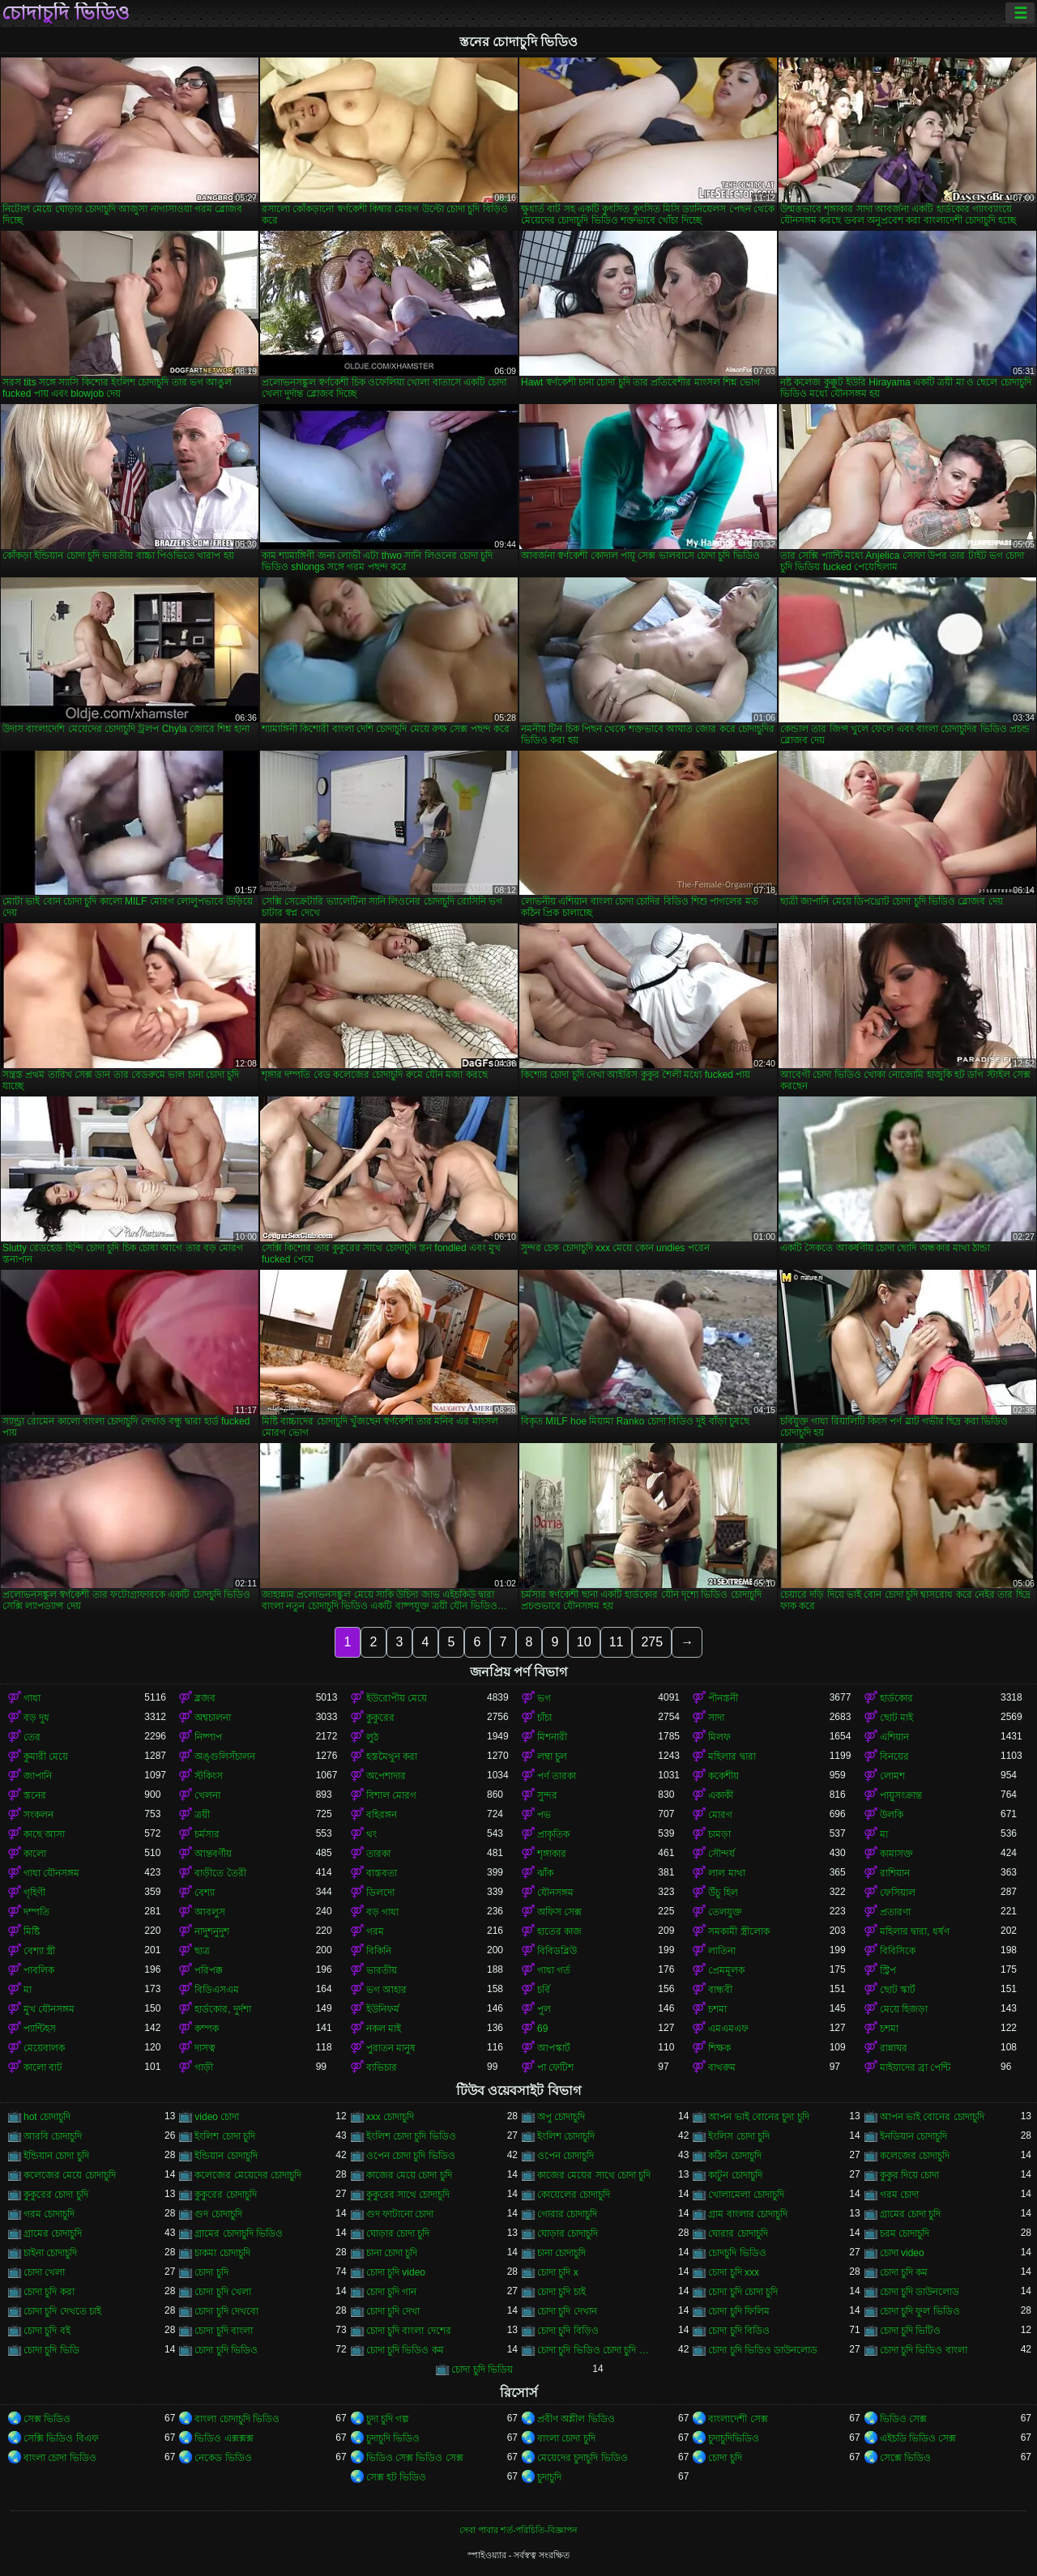 The width and height of the screenshot is (1037, 2576). I want to click on আপন ভাই বোনের চোদাচুদি, so click(932, 2117).